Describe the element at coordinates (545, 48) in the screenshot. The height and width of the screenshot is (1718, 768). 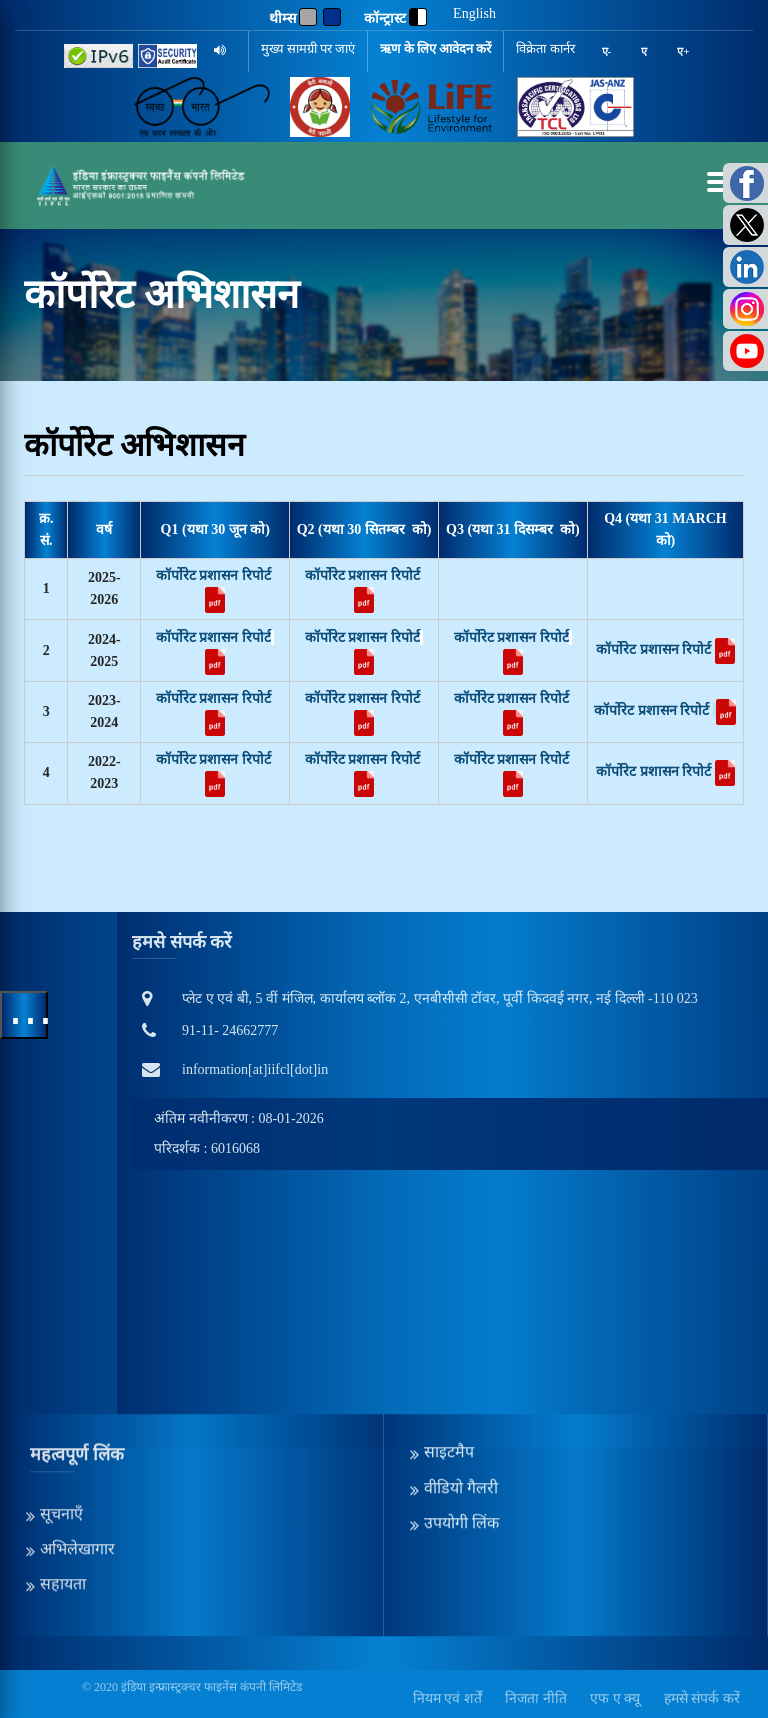
I see `विक्रेता कार्नर` at that location.